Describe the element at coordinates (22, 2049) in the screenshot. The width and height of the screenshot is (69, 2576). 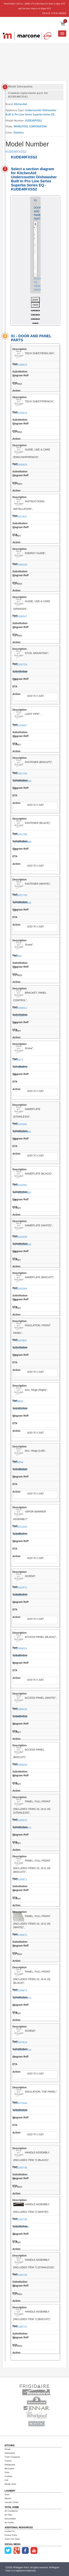
I see `WPW10307614` at that location.